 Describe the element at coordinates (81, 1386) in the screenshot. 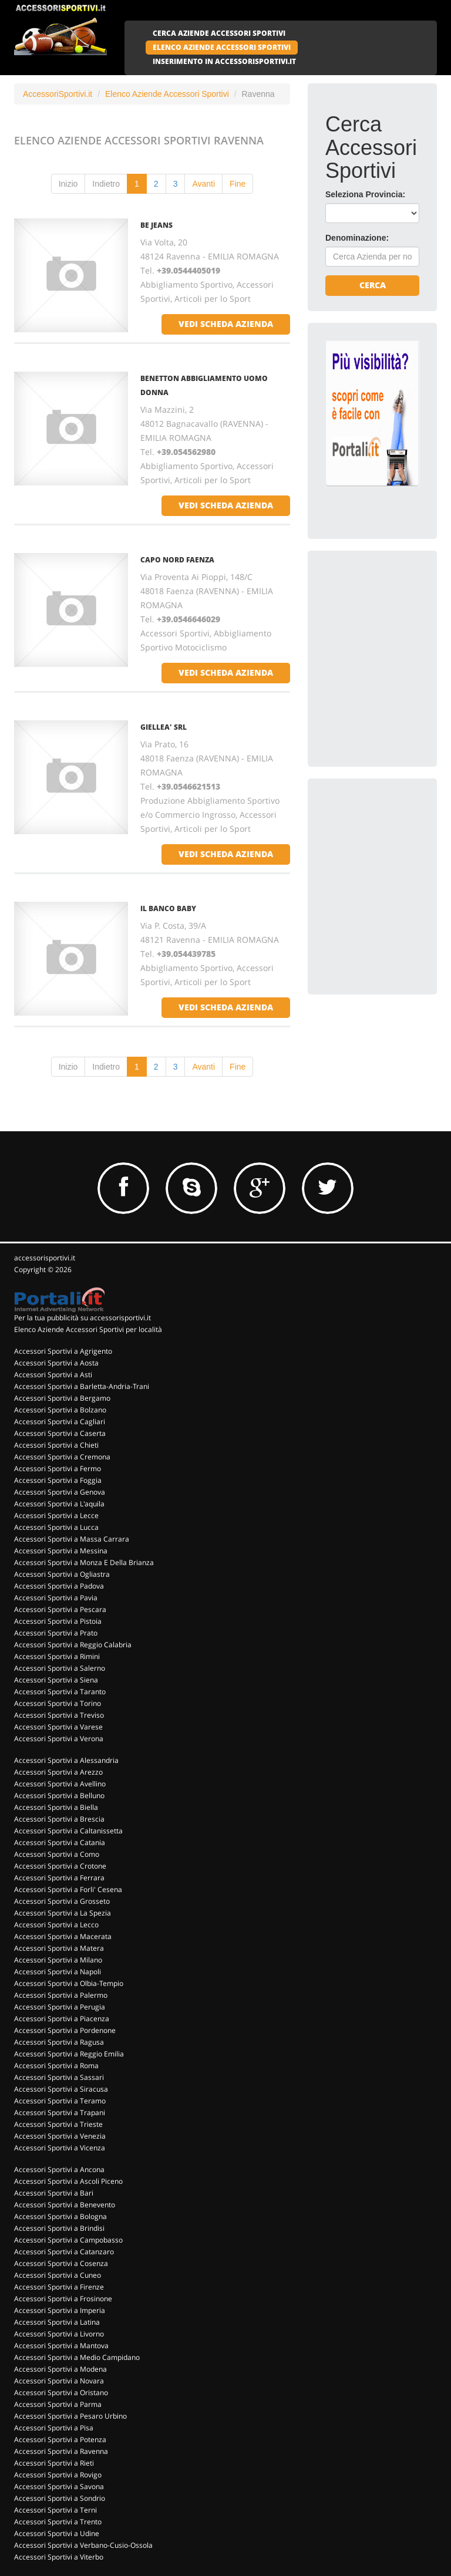

I see `Accessori Sportivi a Barletta-Andria-Trani` at that location.